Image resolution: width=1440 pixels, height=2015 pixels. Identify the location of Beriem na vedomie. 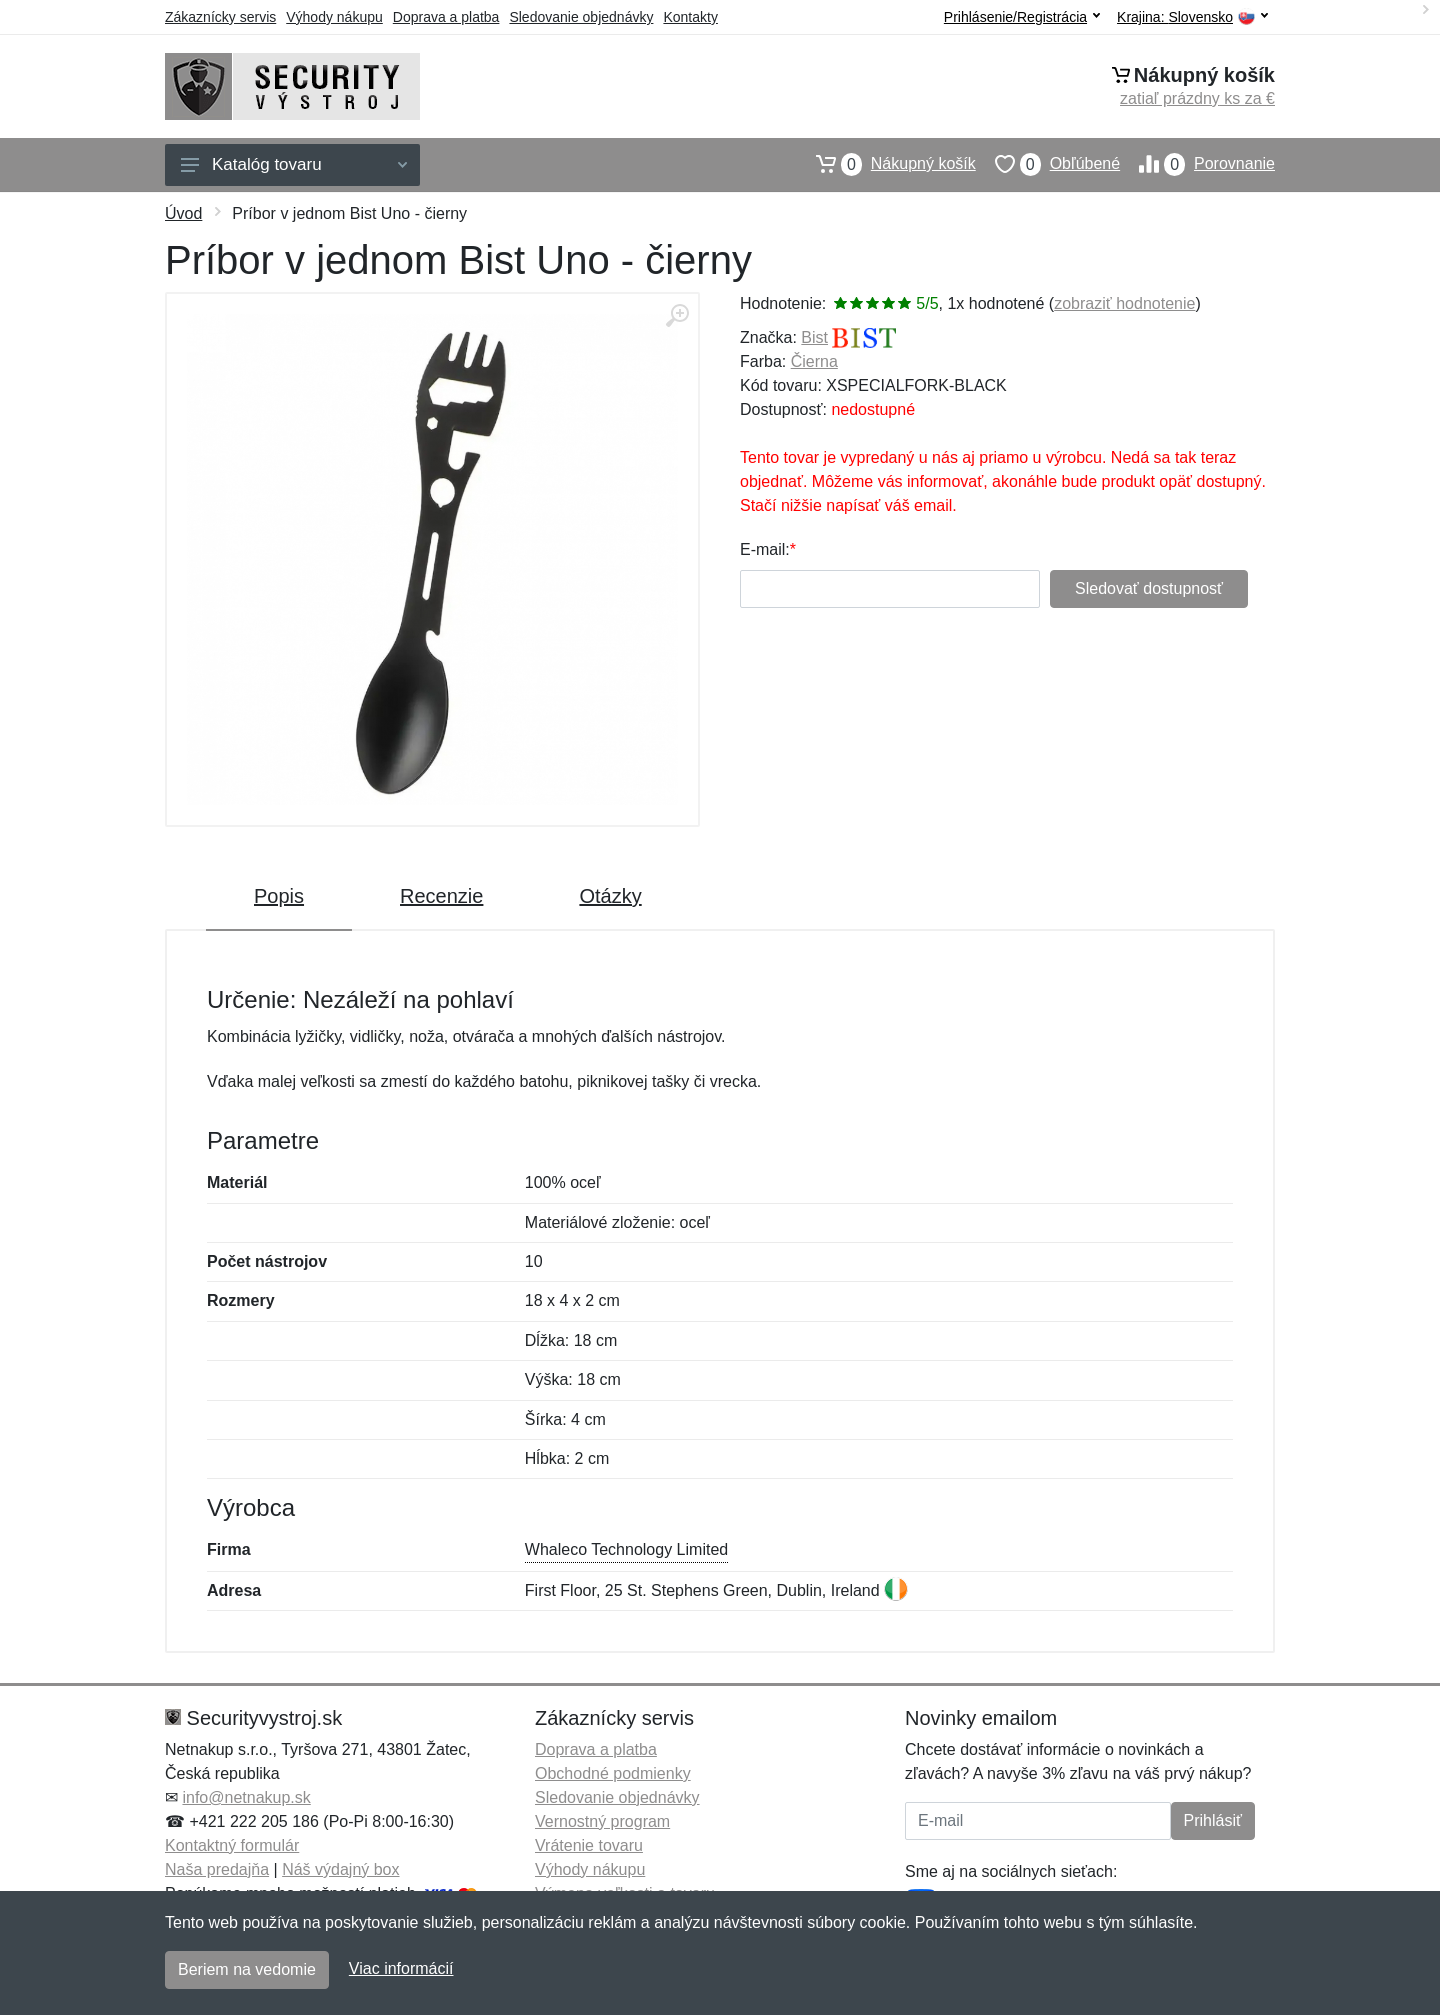
(247, 1969).